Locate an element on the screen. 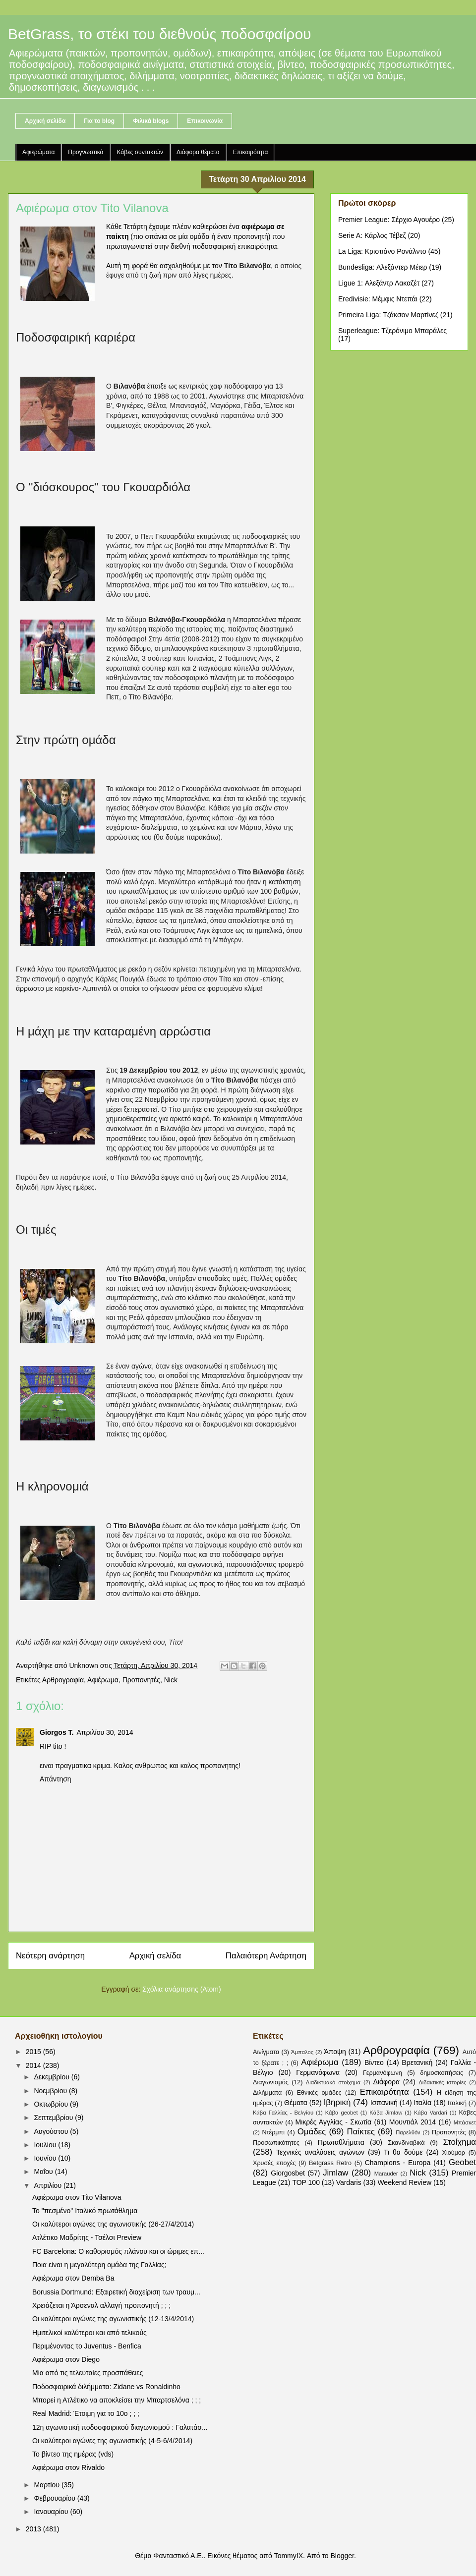 The width and height of the screenshot is (476, 2576). Blogger is located at coordinates (342, 2556).